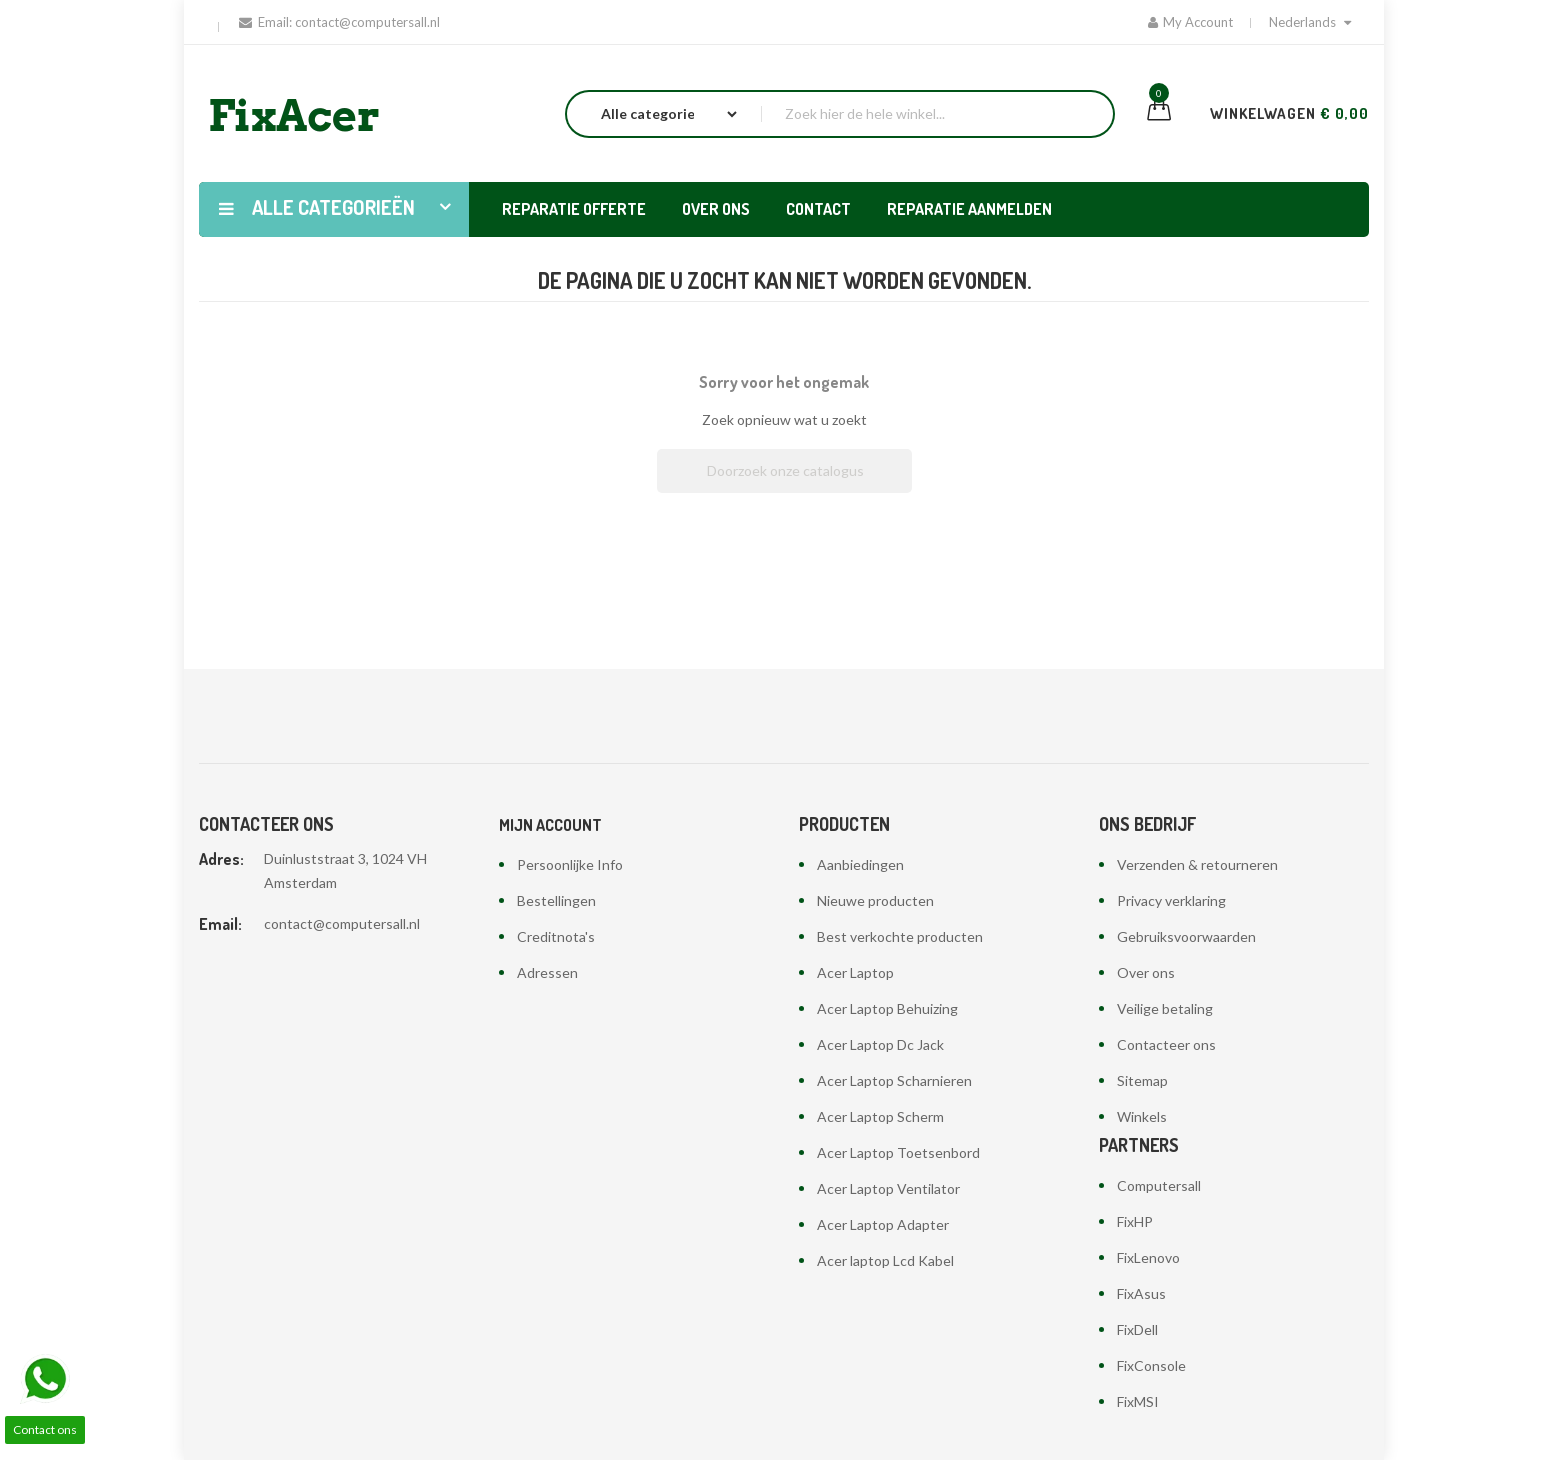  What do you see at coordinates (1159, 1185) in the screenshot?
I see `Computersall` at bounding box center [1159, 1185].